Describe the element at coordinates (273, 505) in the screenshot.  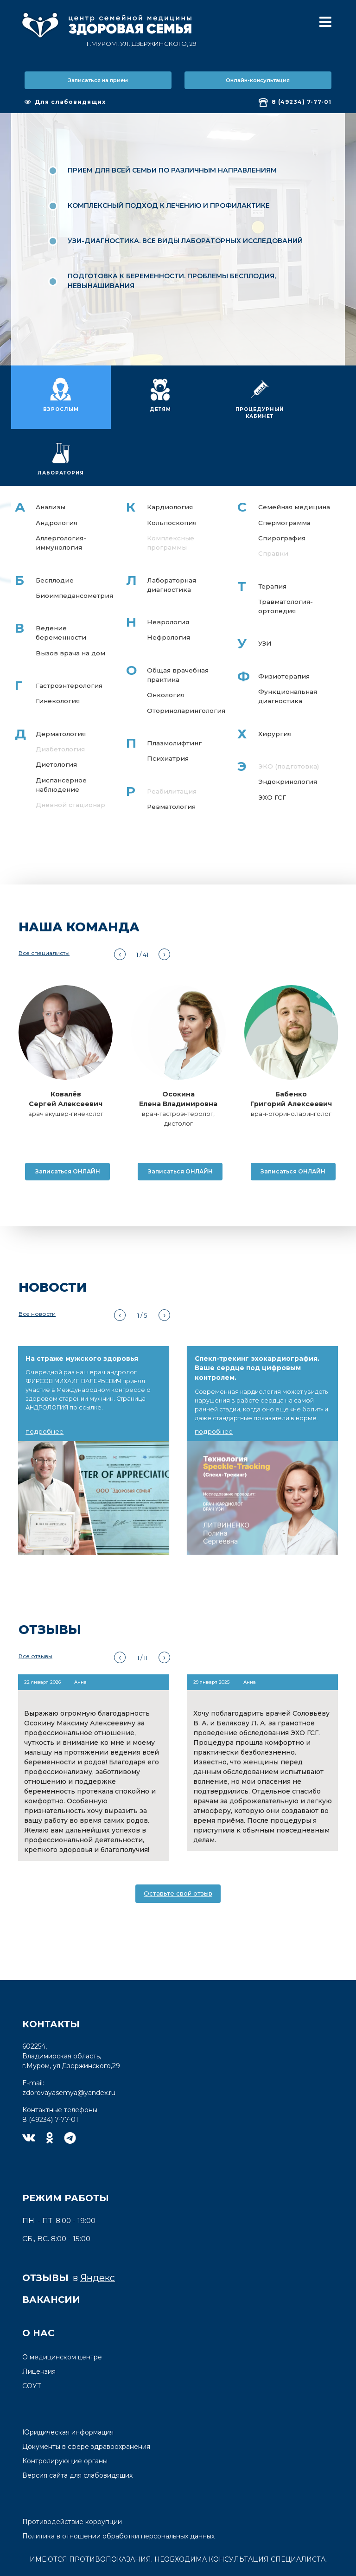
I see `Справки` at that location.